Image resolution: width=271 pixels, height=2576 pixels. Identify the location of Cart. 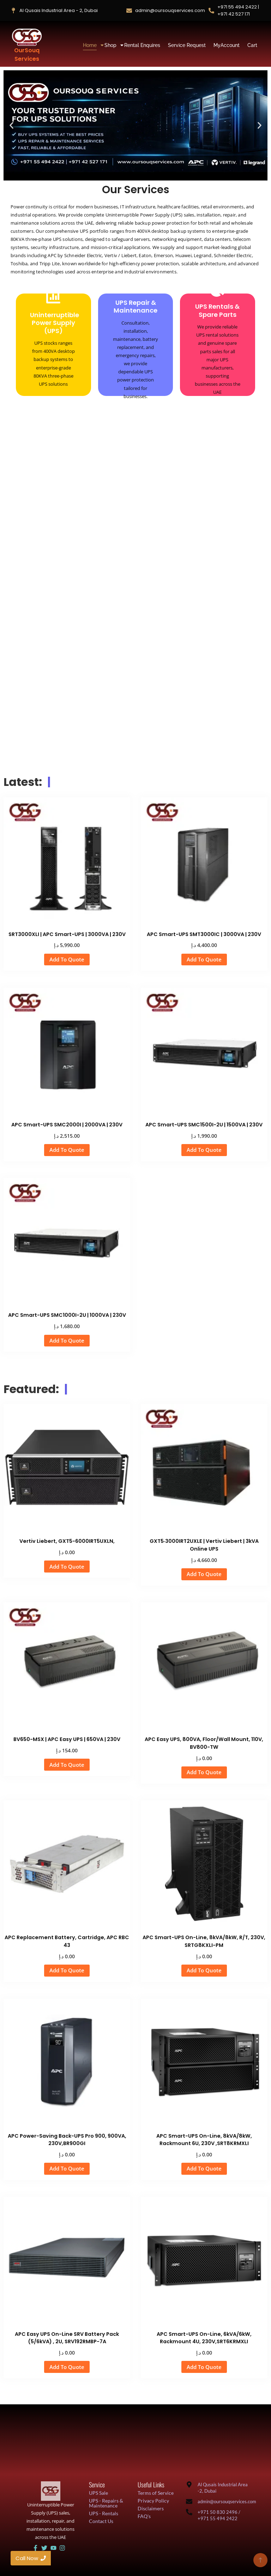
(252, 45).